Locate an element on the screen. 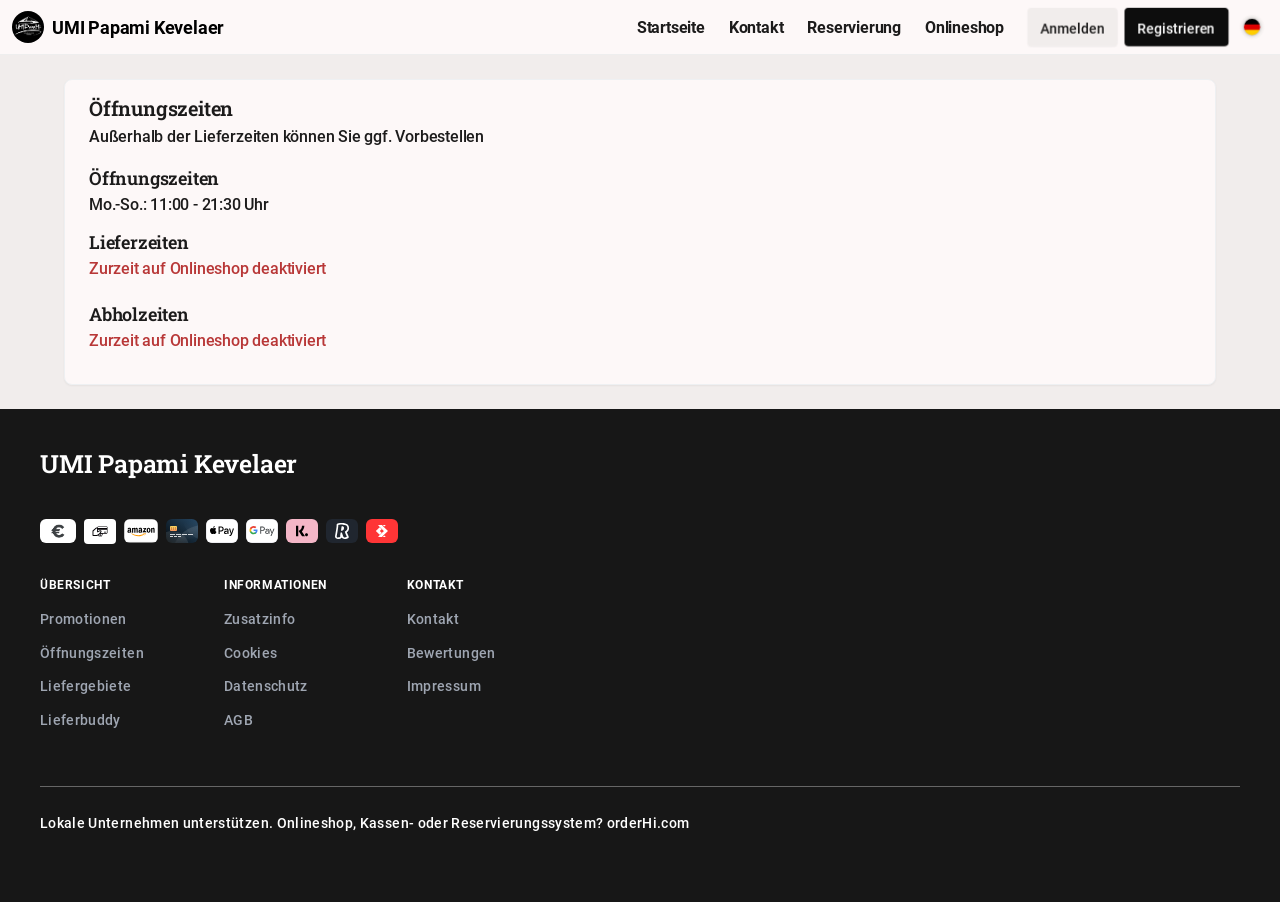  Öffnungszeiten is located at coordinates (92, 652).